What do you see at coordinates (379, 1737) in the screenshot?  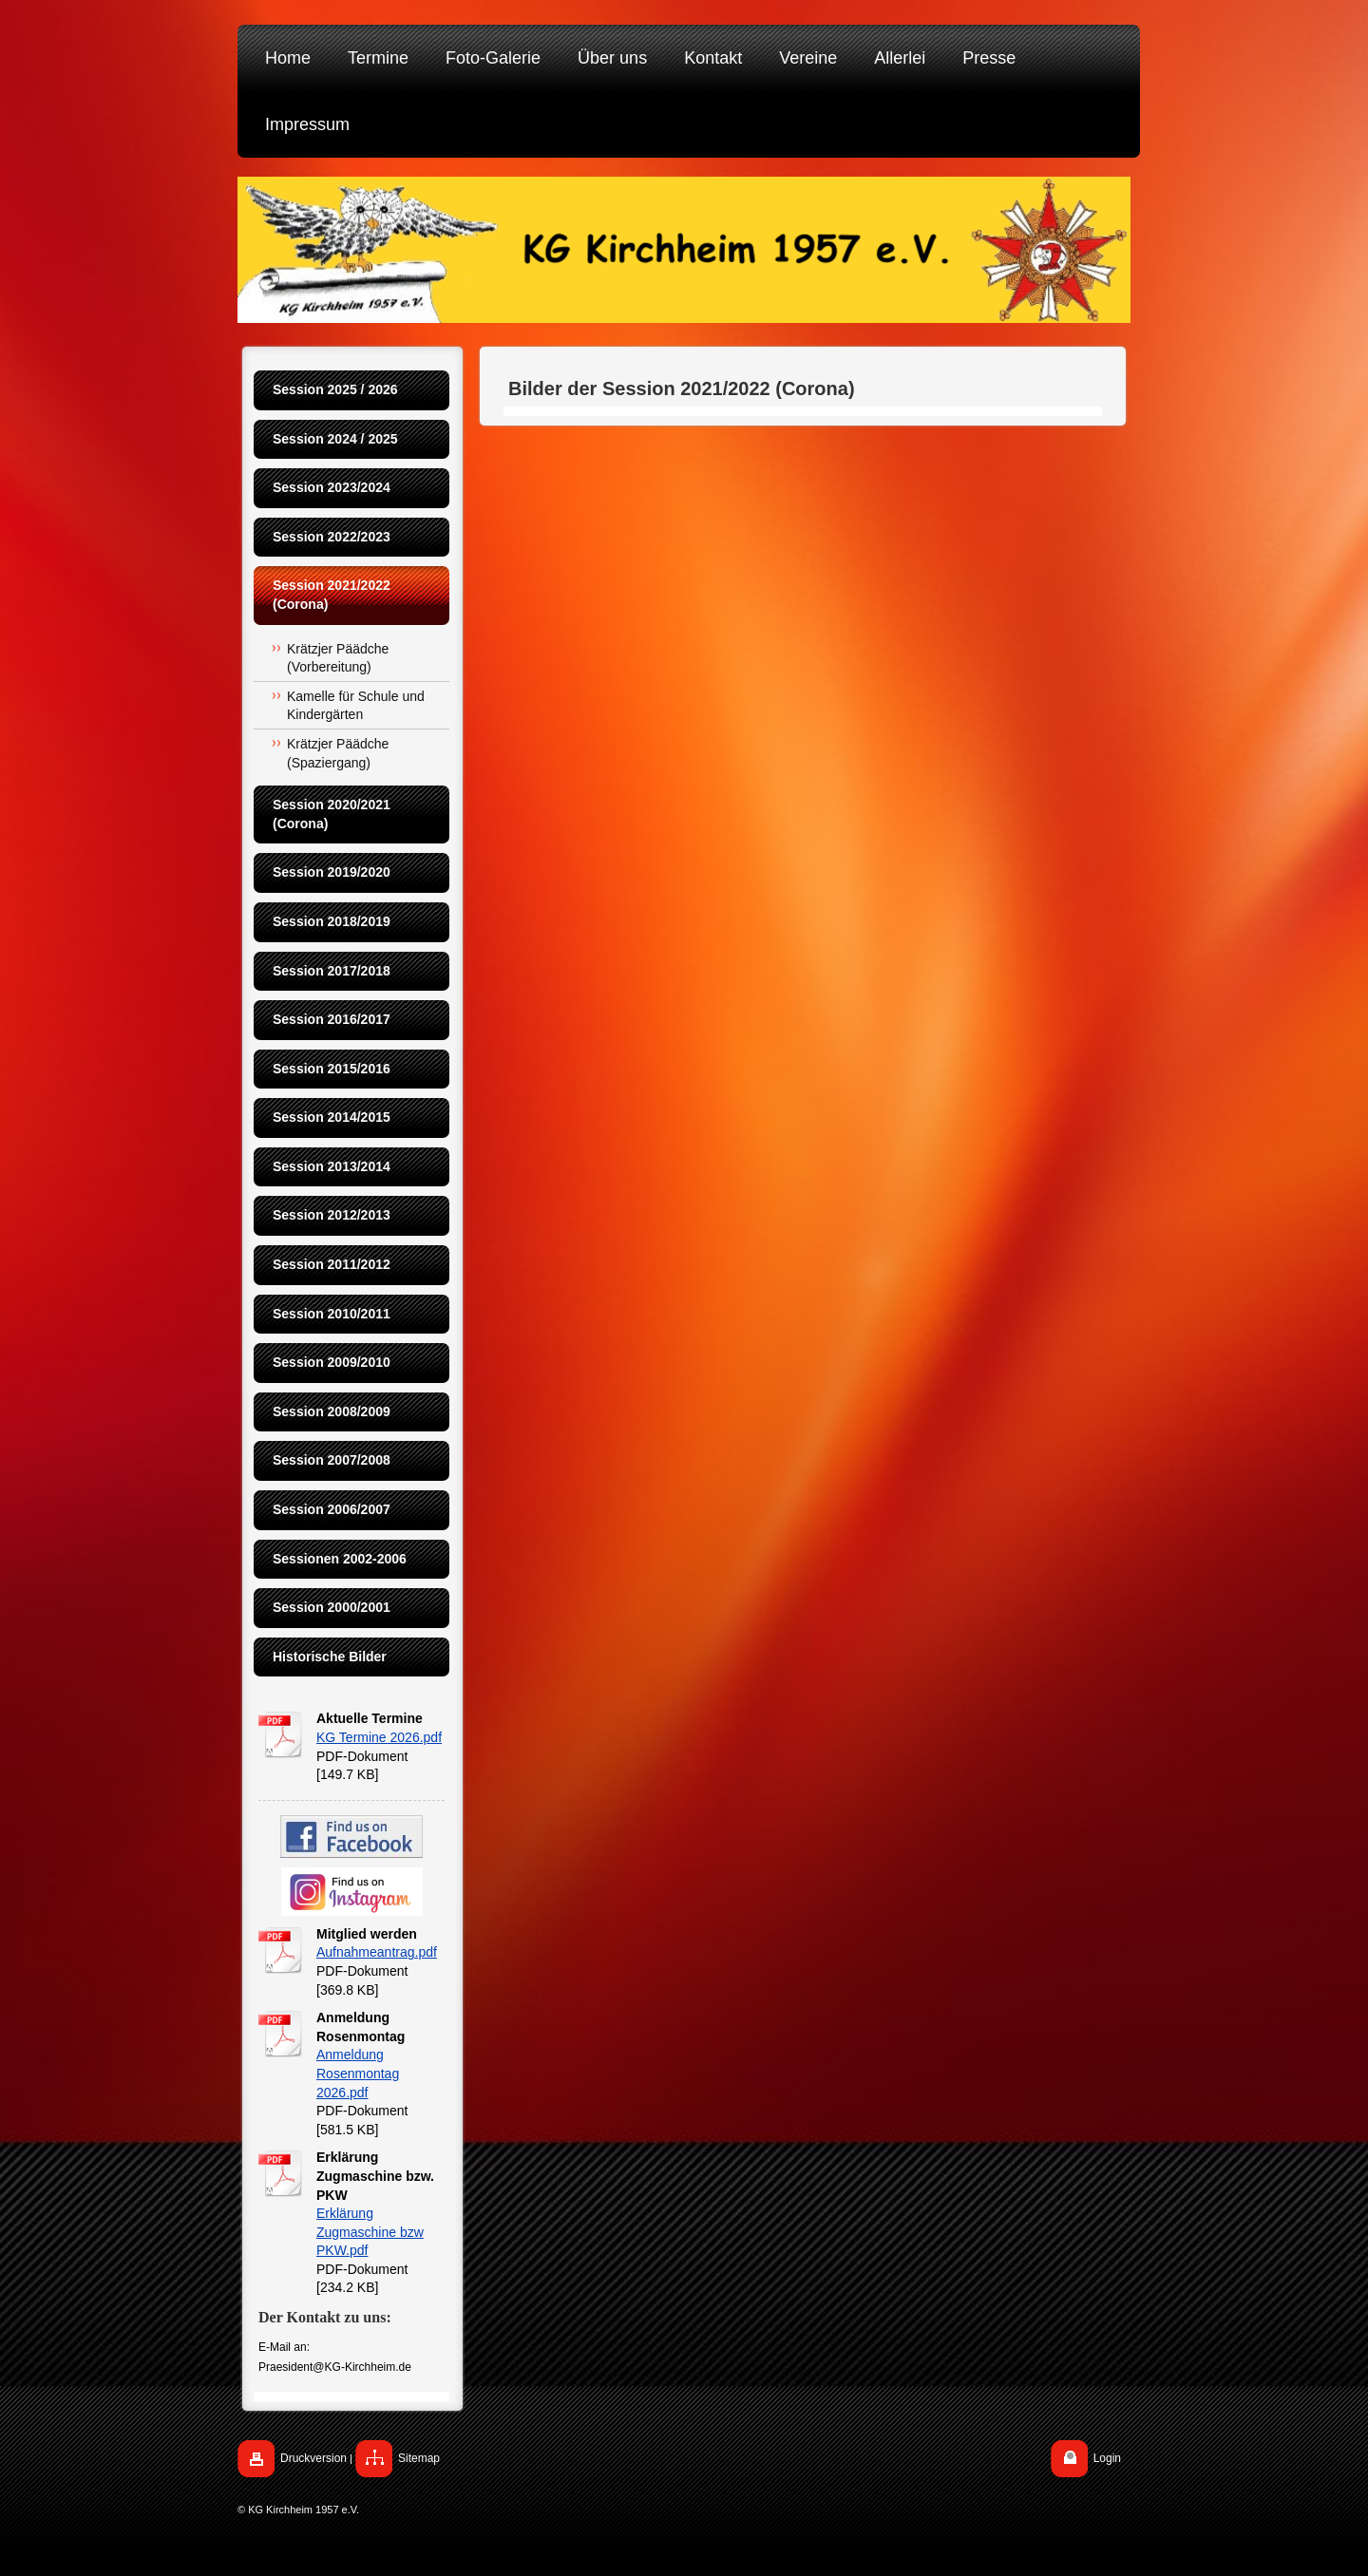 I see `KG Termine 2026.pdf` at bounding box center [379, 1737].